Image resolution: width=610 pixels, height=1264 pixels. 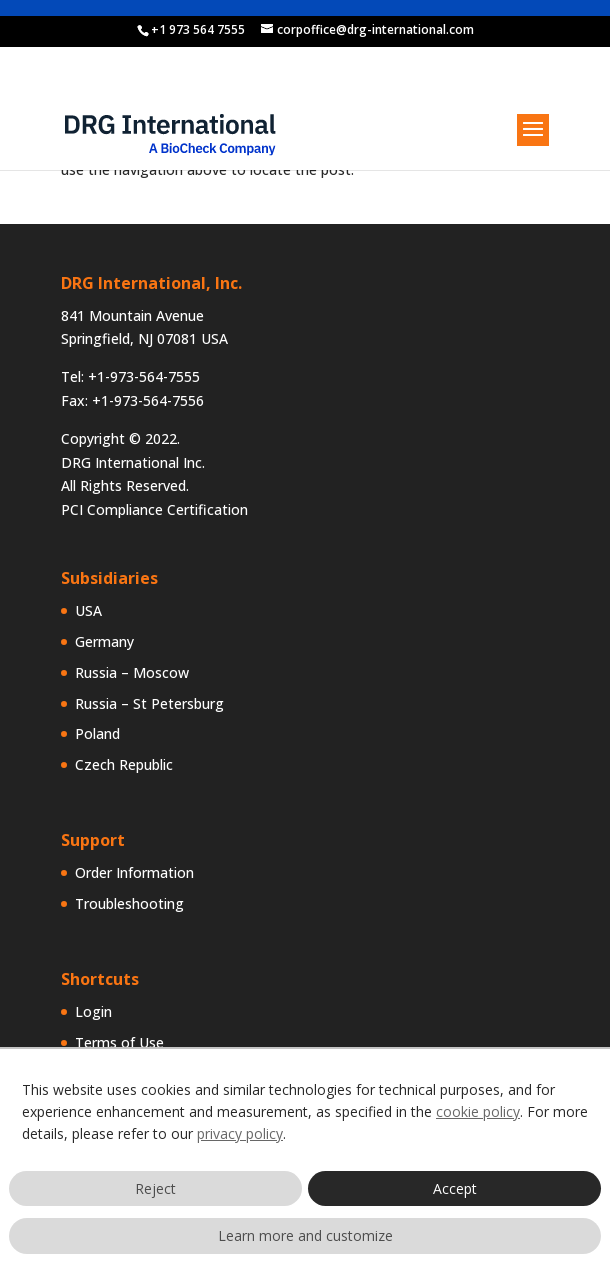 I want to click on privacy policy, so click(x=240, y=1133).